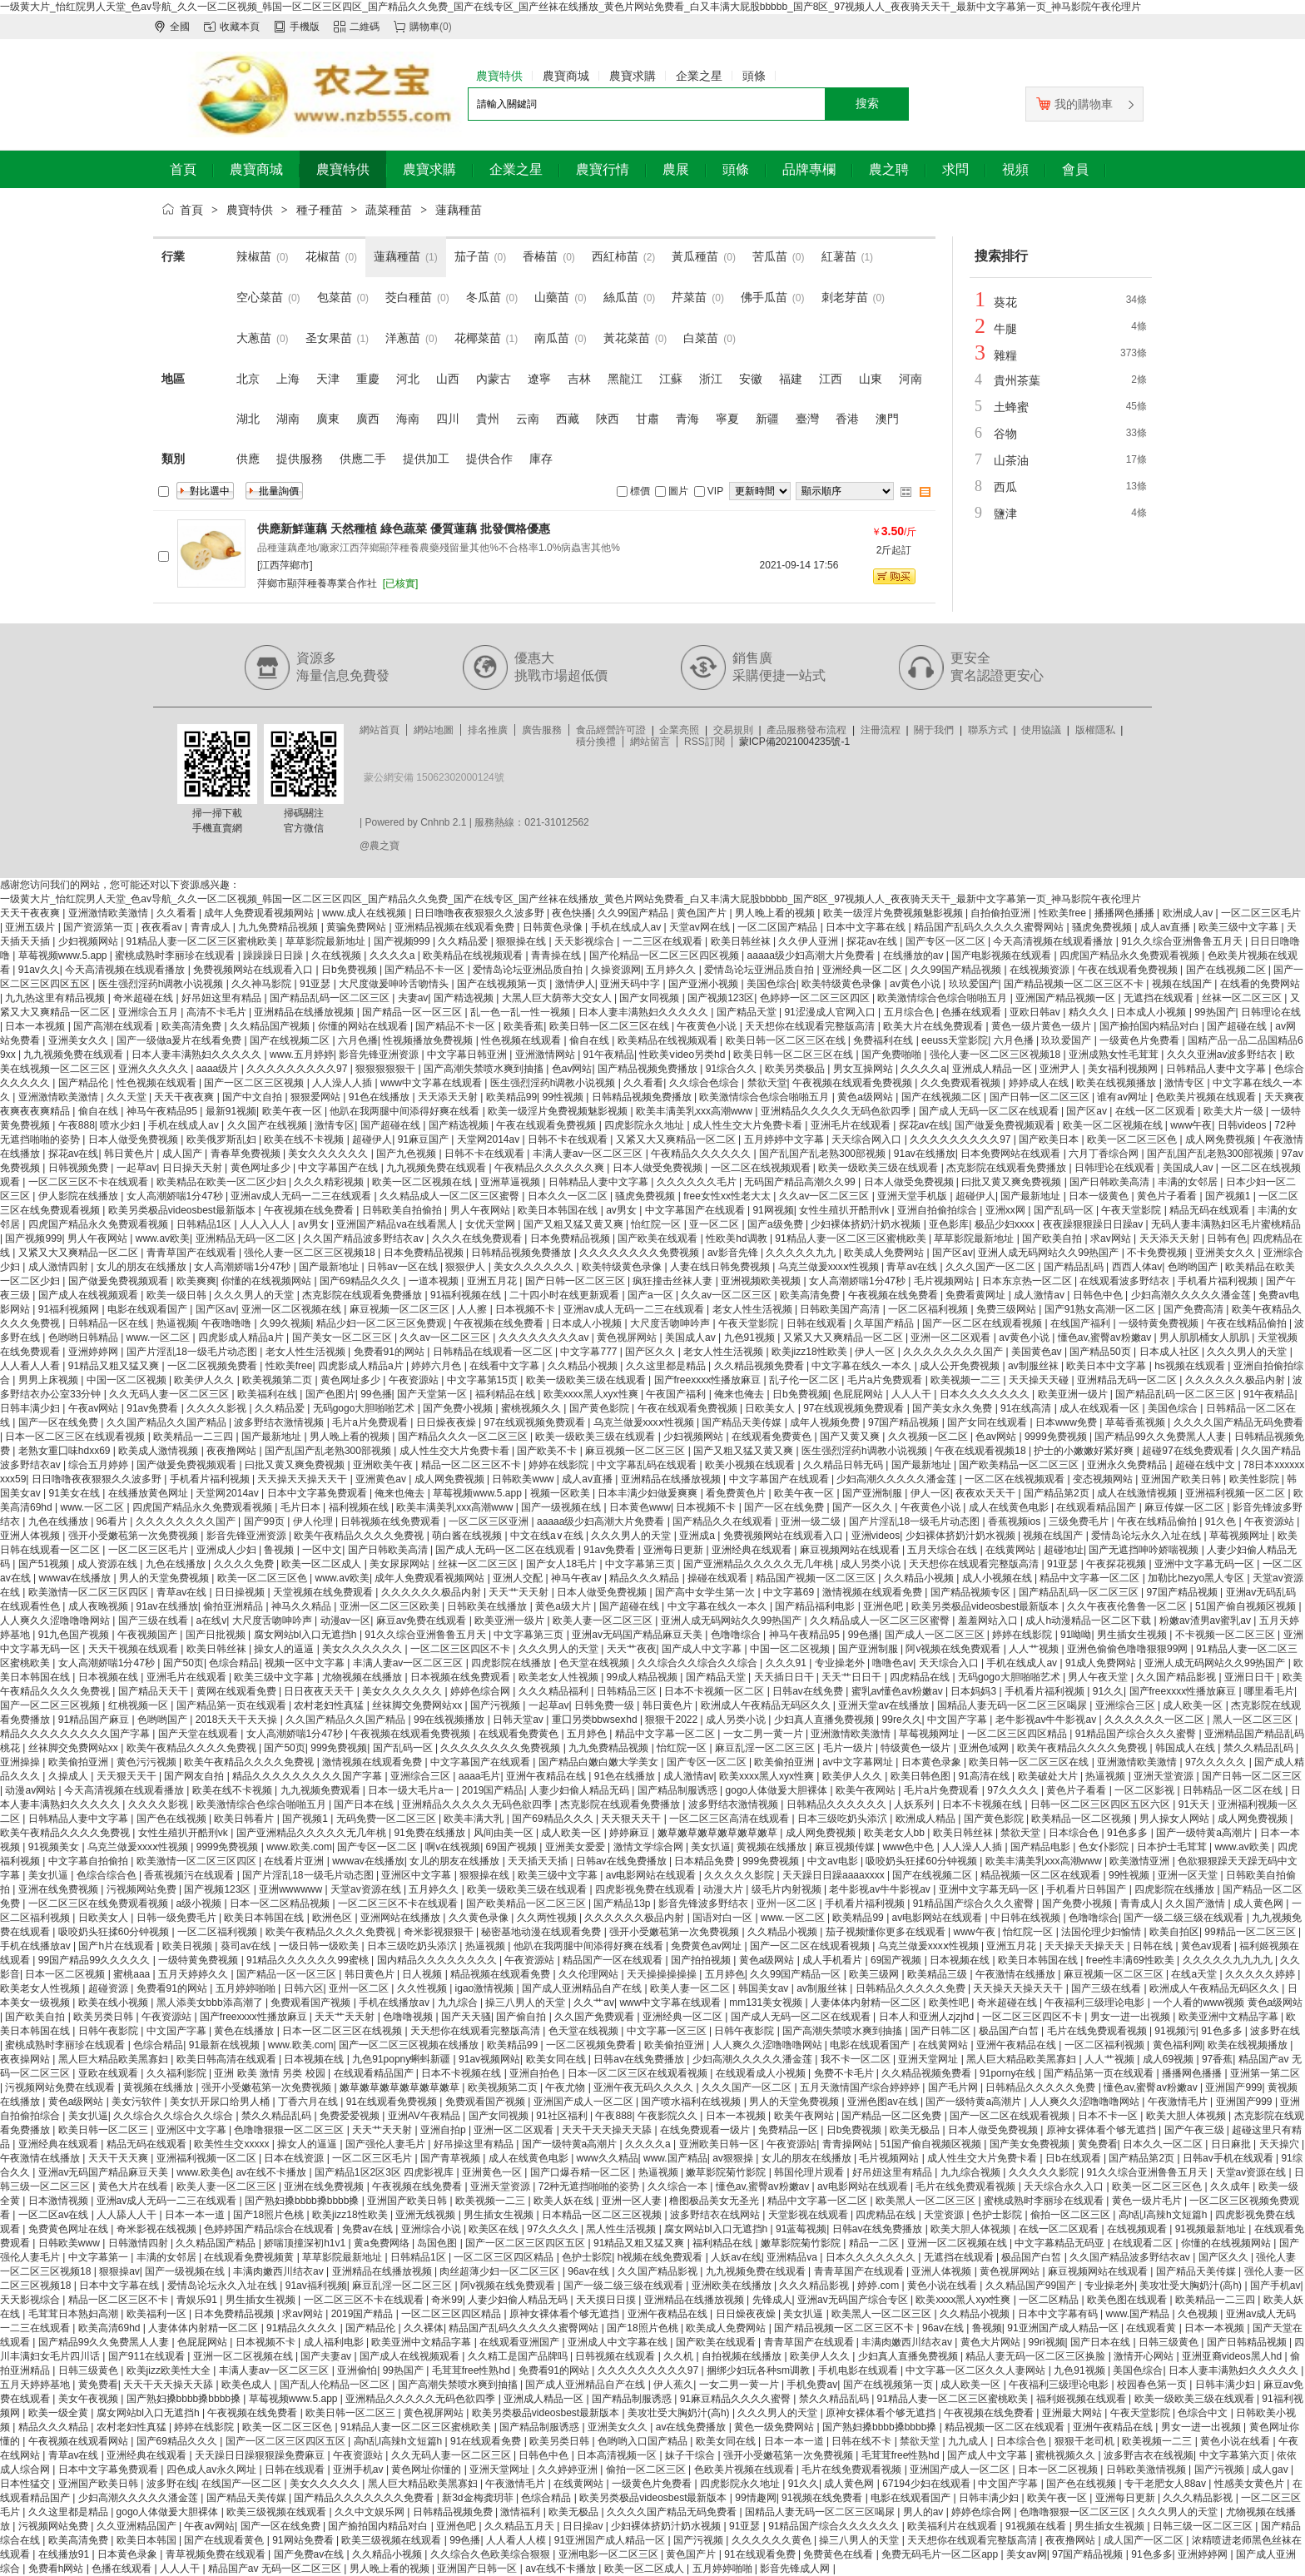  I want to click on 九九成人, so click(969, 2441).